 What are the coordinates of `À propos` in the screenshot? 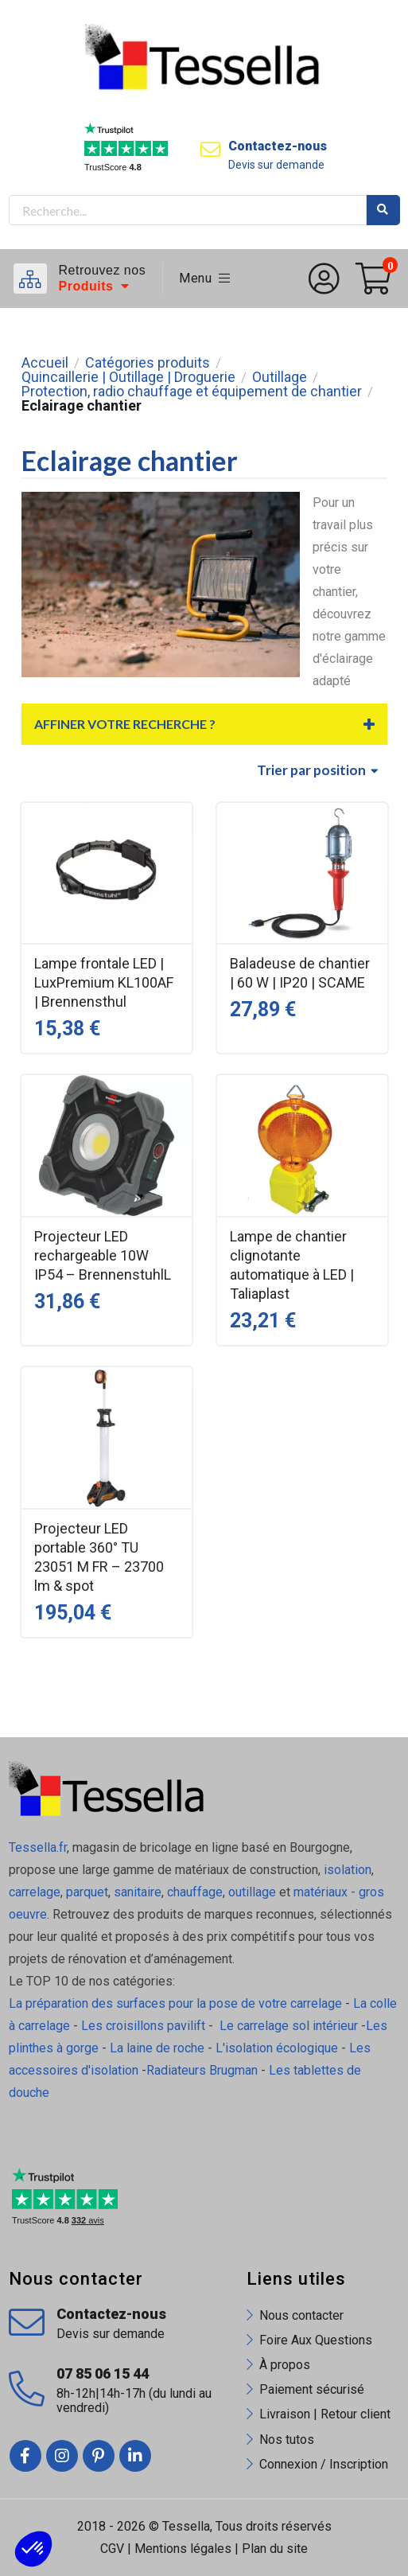 It's located at (284, 2364).